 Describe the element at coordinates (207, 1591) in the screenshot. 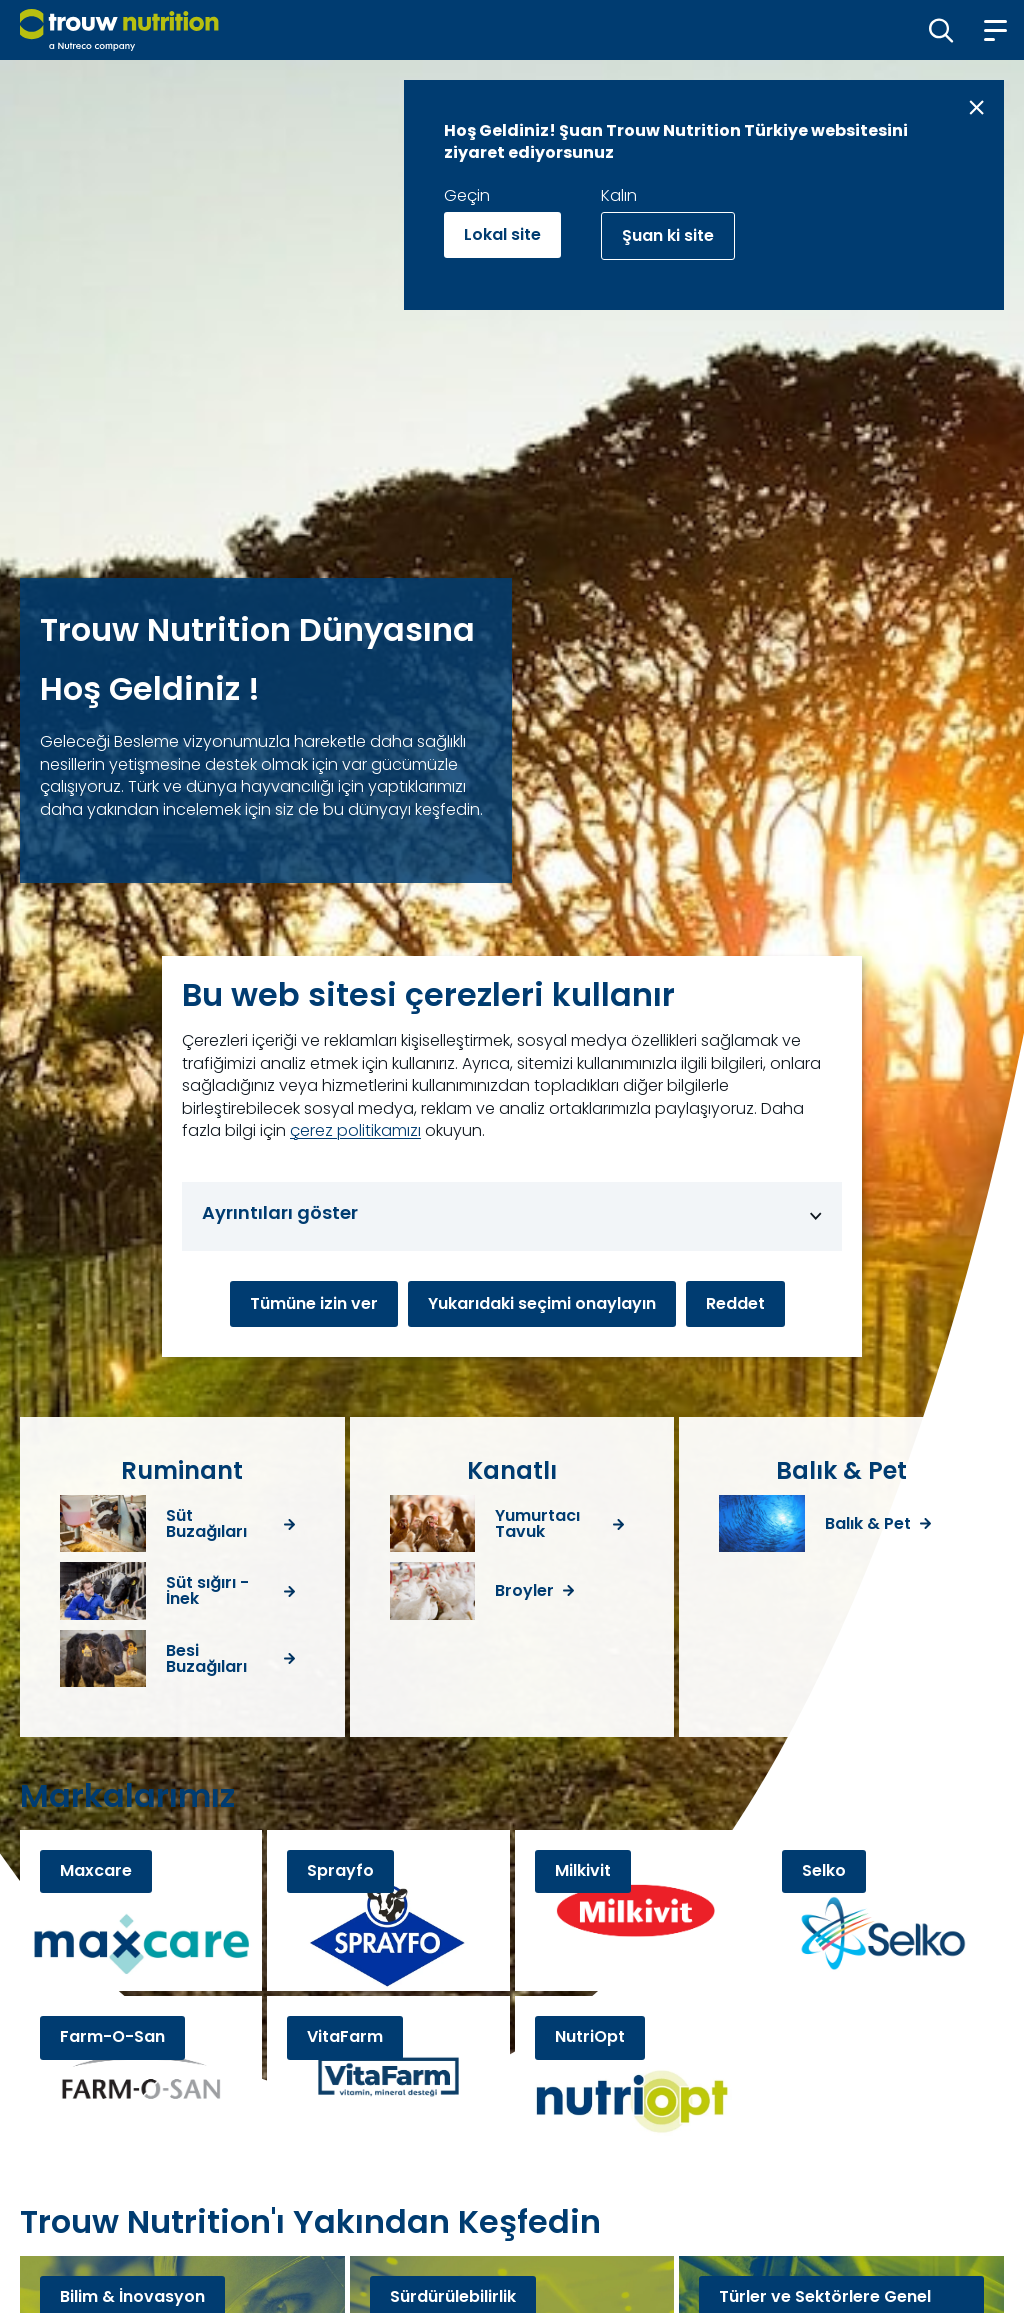

I see `Süt sığırı - İnek` at that location.